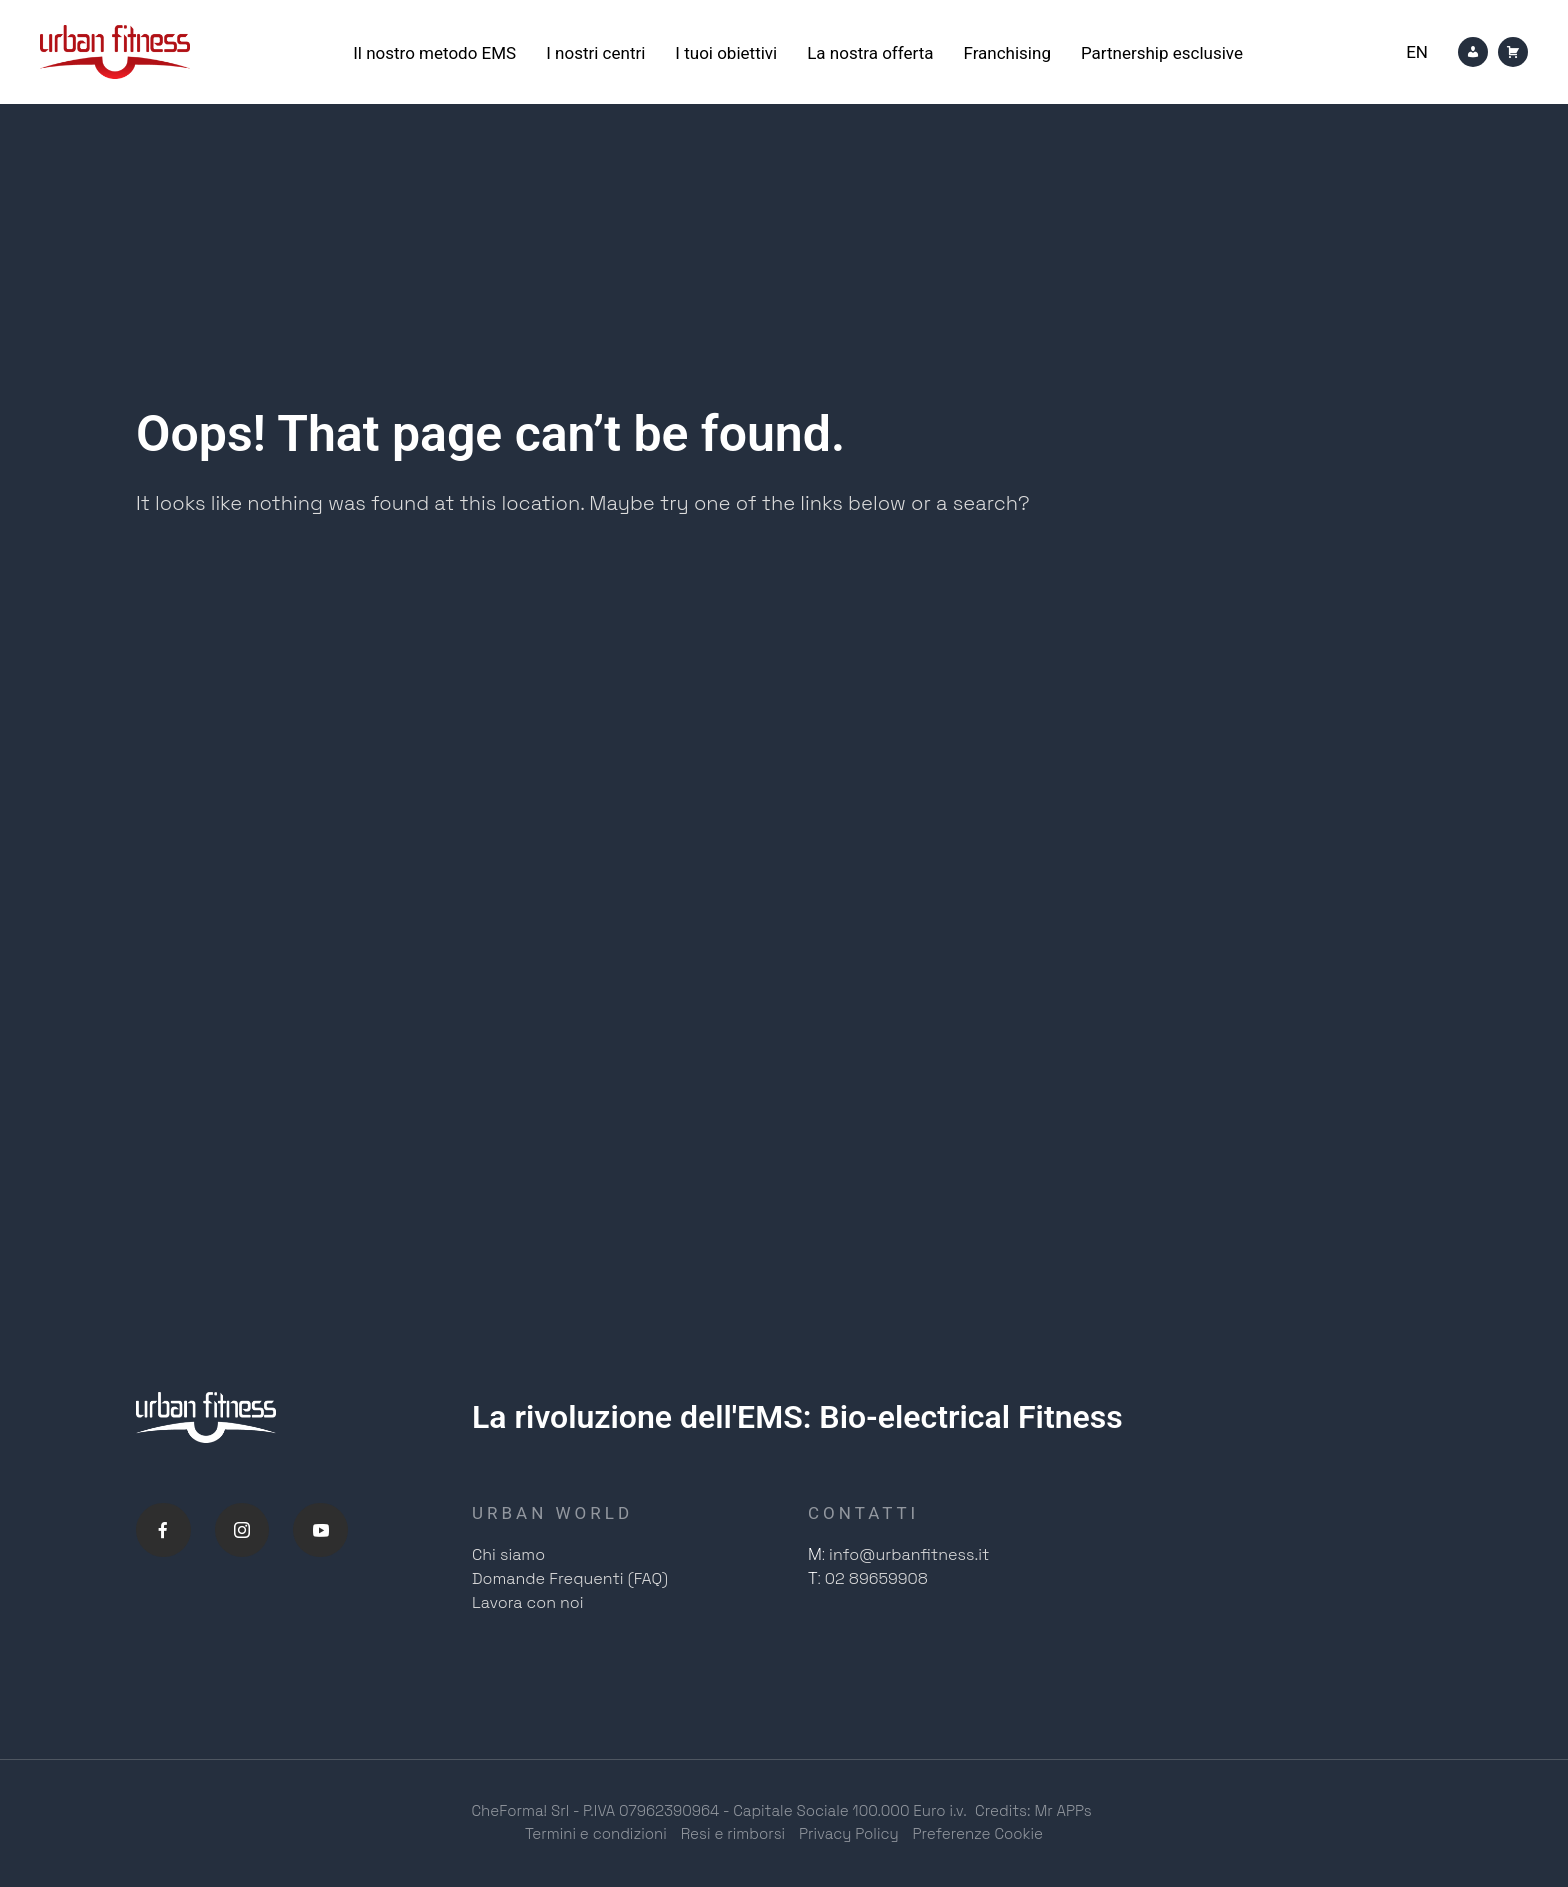 Image resolution: width=1568 pixels, height=1887 pixels. I want to click on Franchising, so click(1006, 53).